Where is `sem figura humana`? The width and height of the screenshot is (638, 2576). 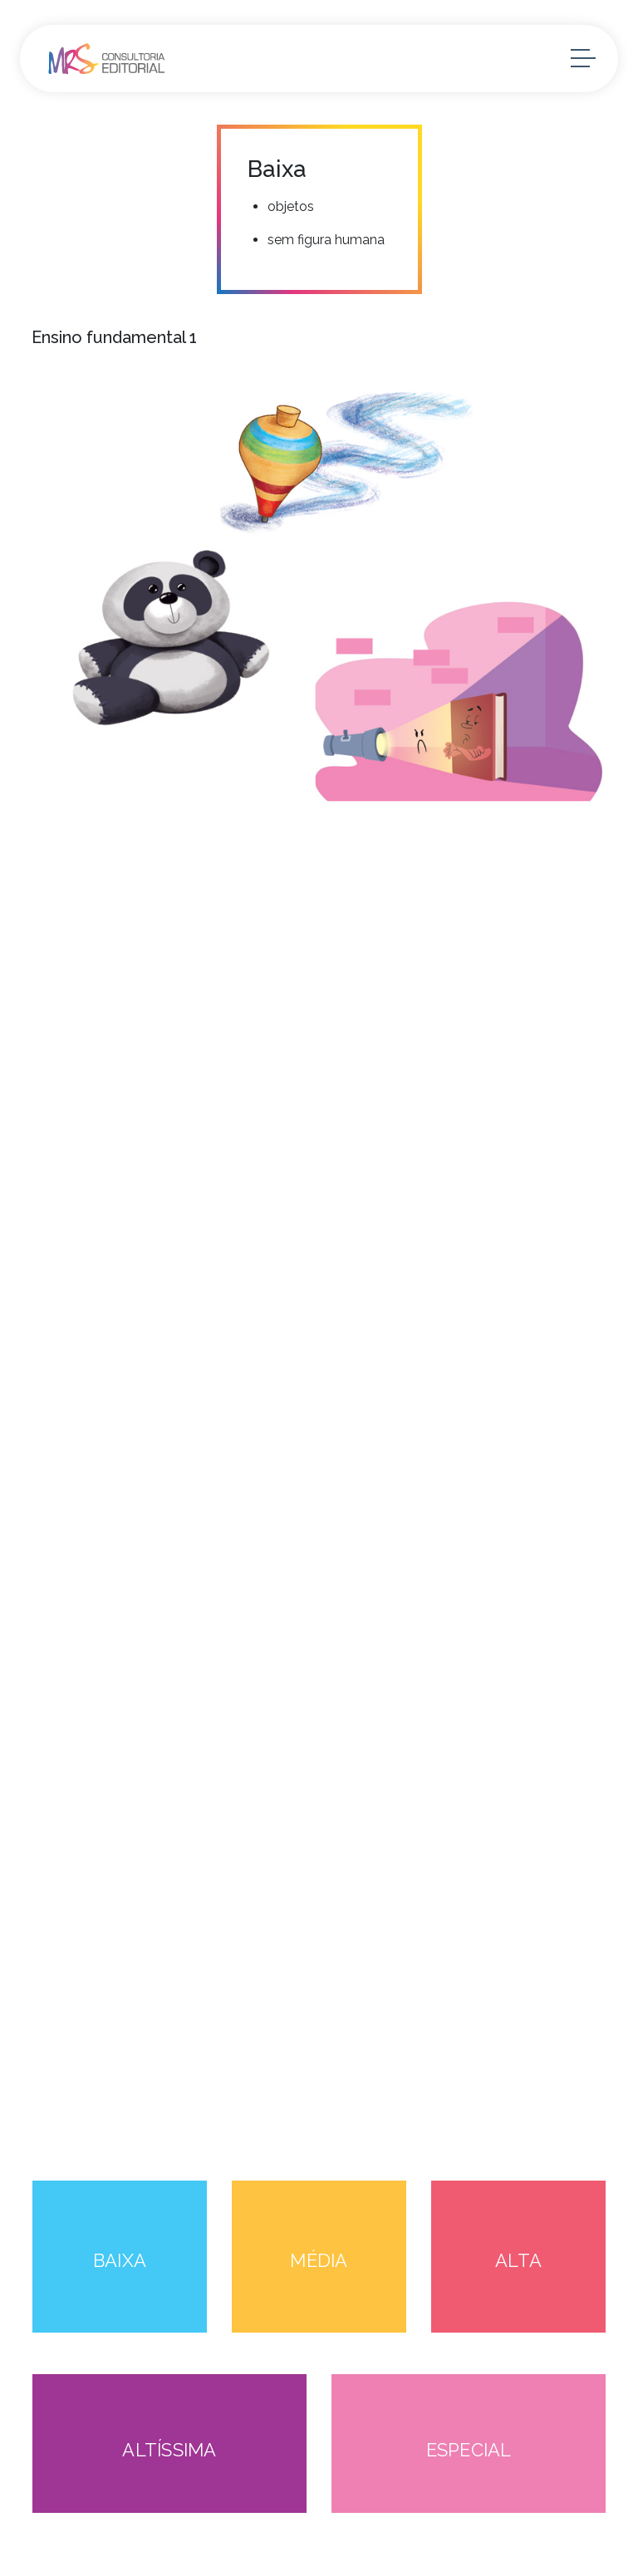 sem figura humana is located at coordinates (326, 240).